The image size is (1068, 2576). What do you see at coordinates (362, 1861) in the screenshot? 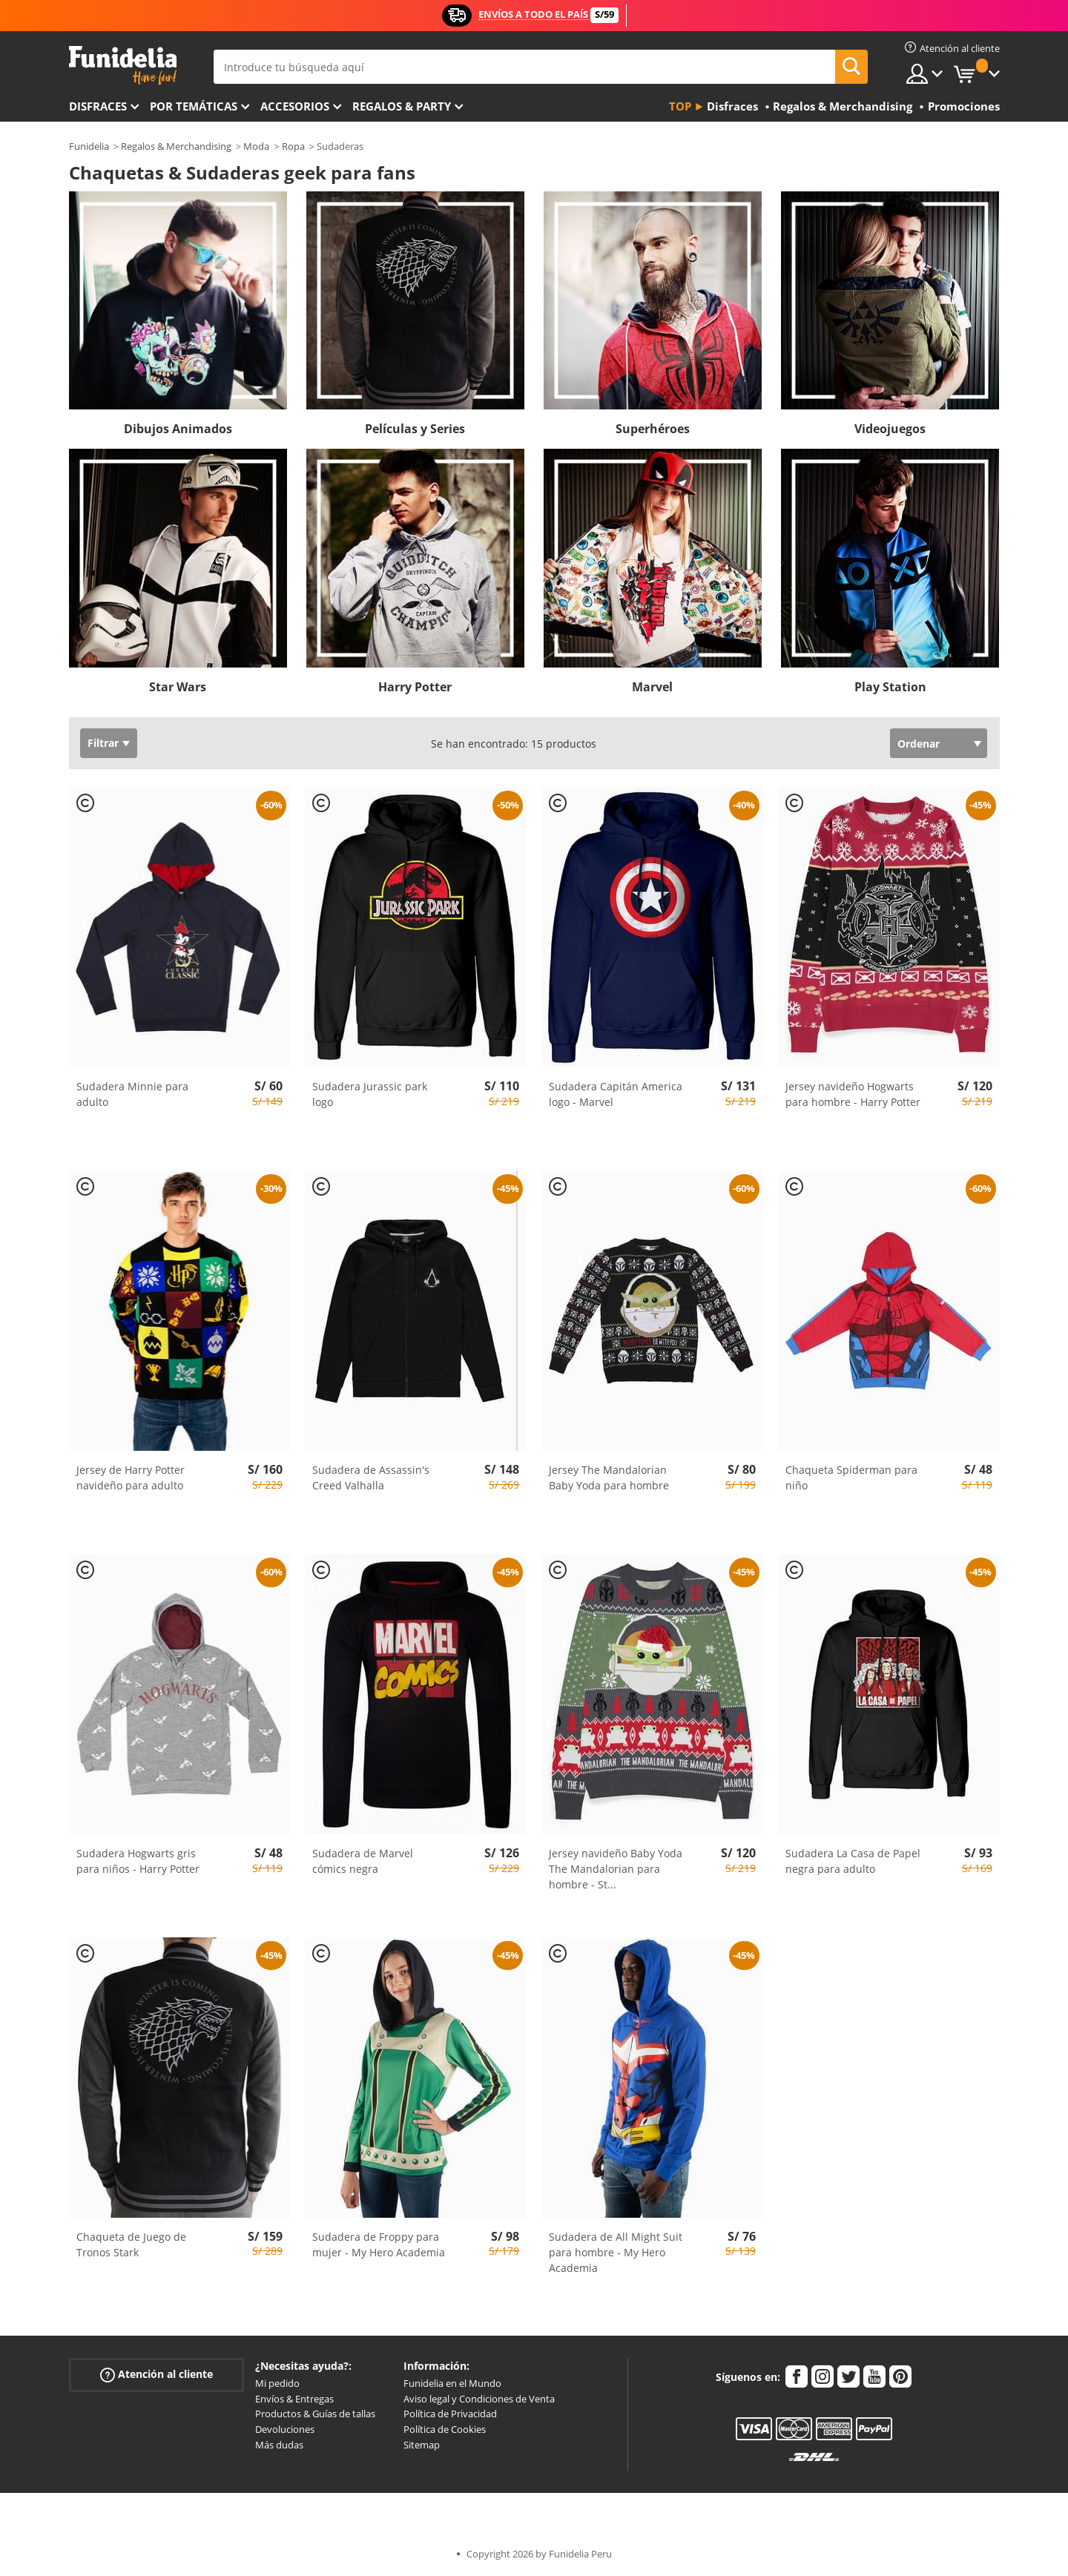
I see `Sudadera de Marvel cómics negra` at bounding box center [362, 1861].